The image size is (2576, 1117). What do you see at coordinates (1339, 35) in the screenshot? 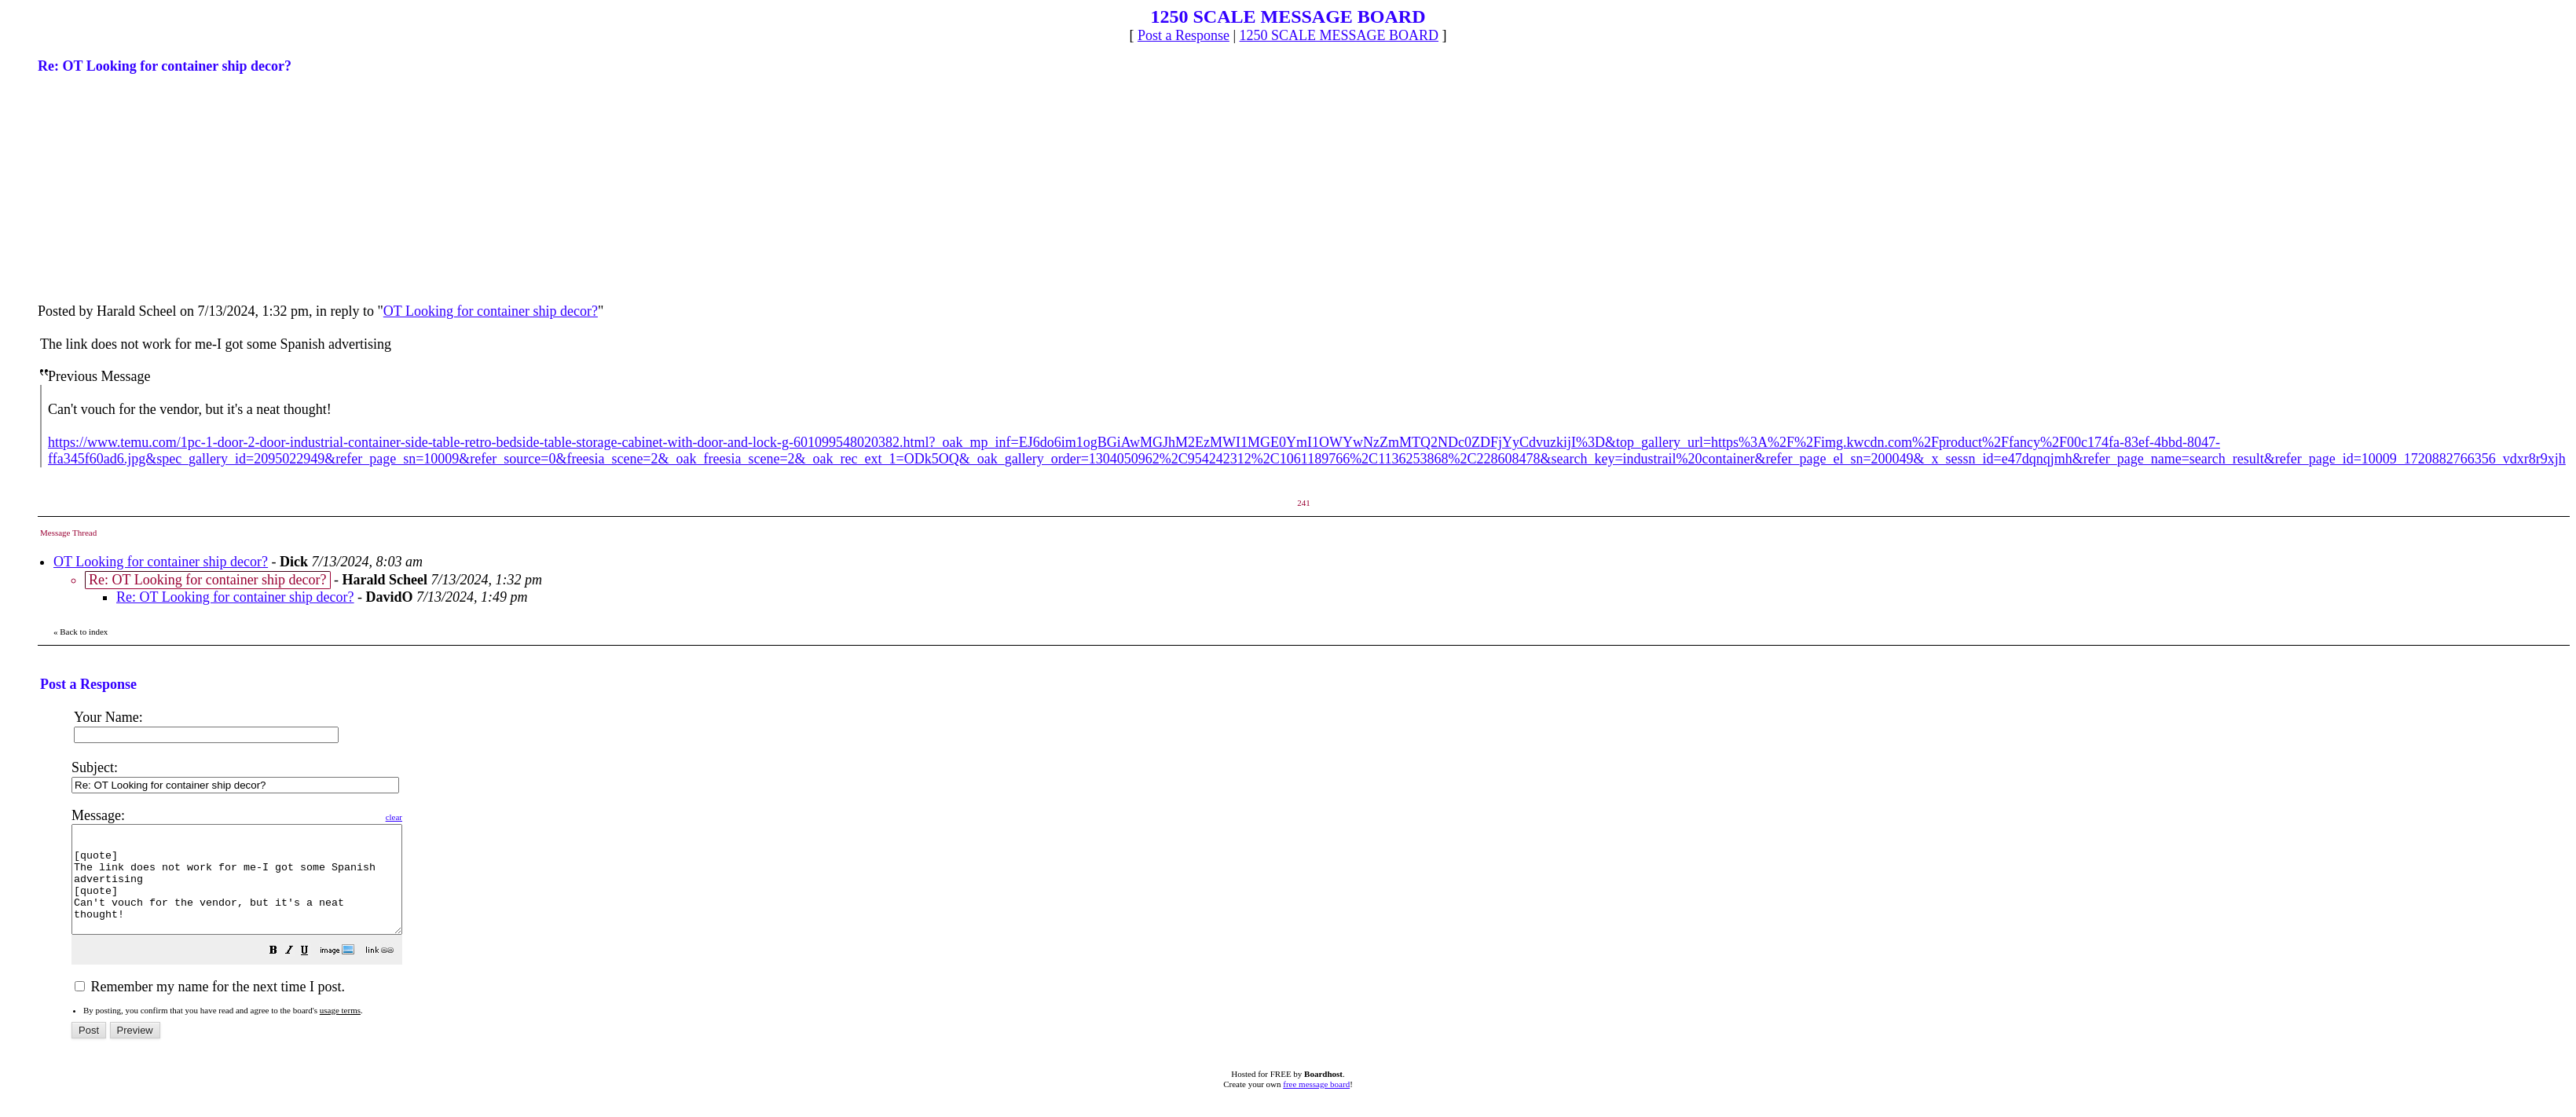
I see `1250 SCALE MESSAGE BOARD` at bounding box center [1339, 35].